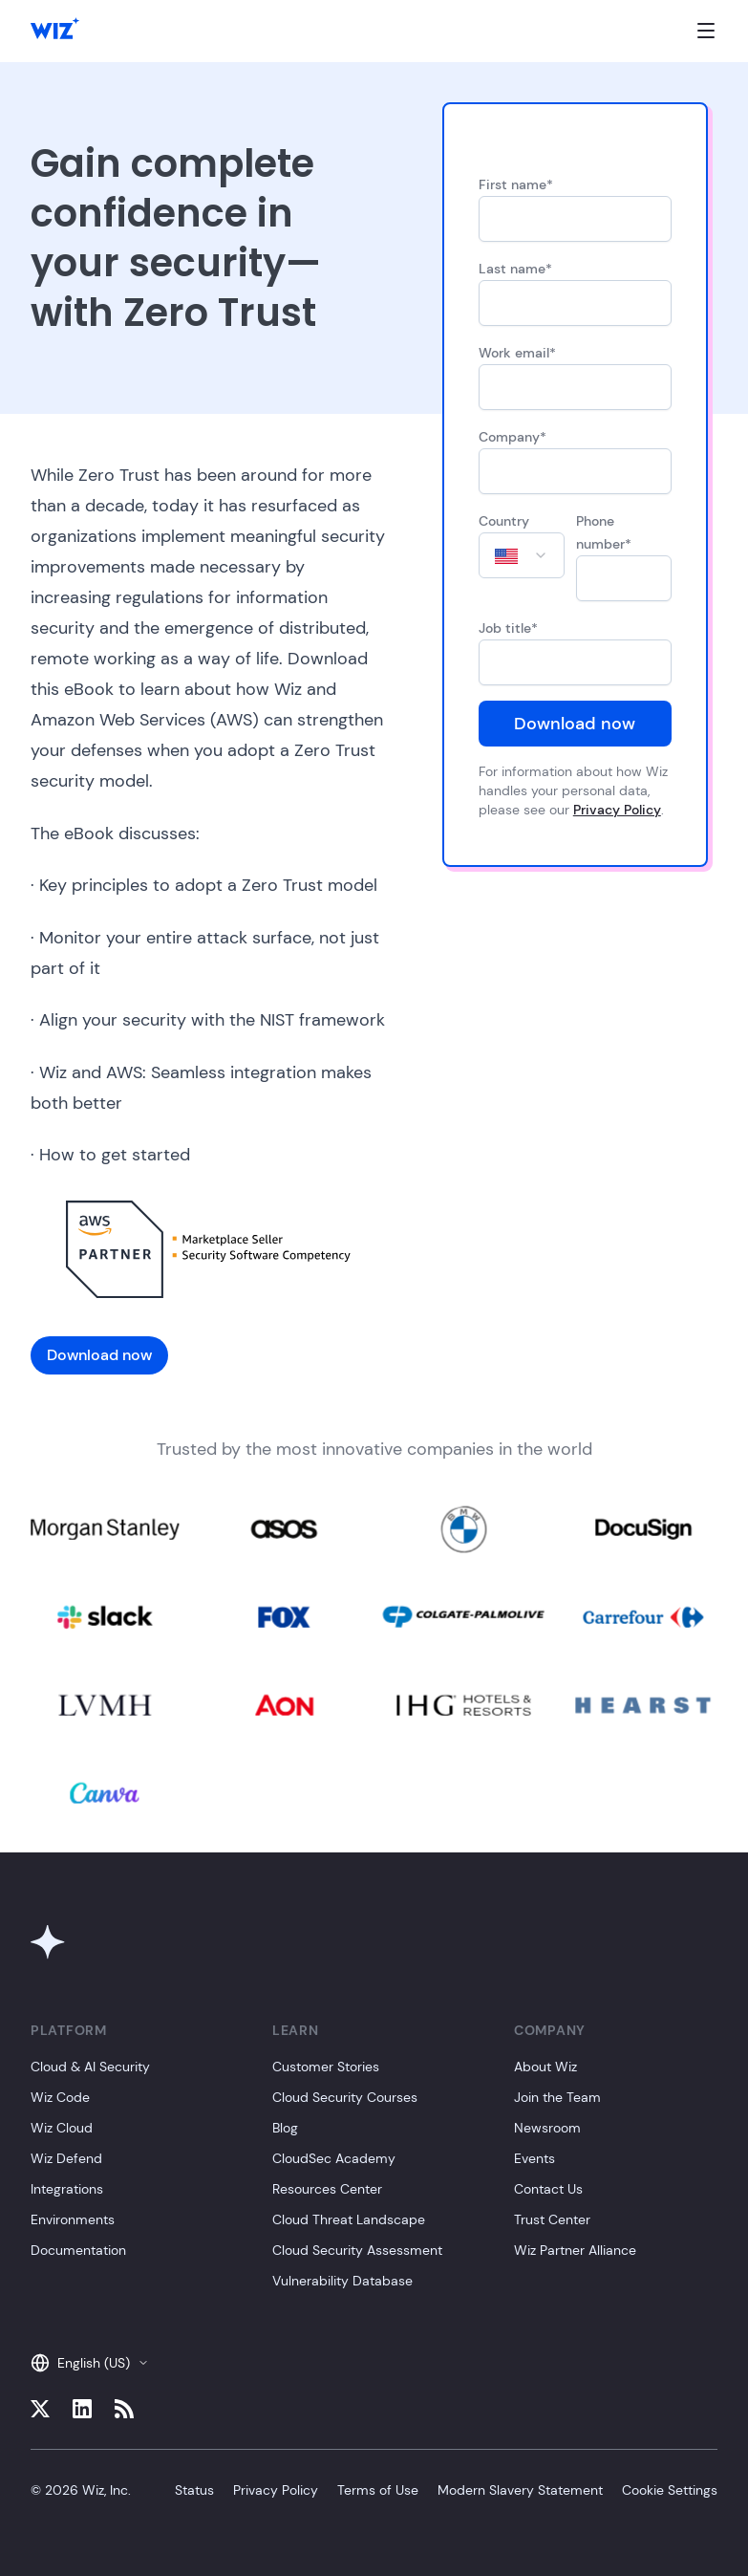 Image resolution: width=748 pixels, height=2576 pixels. I want to click on Privacy Policy, so click(617, 809).